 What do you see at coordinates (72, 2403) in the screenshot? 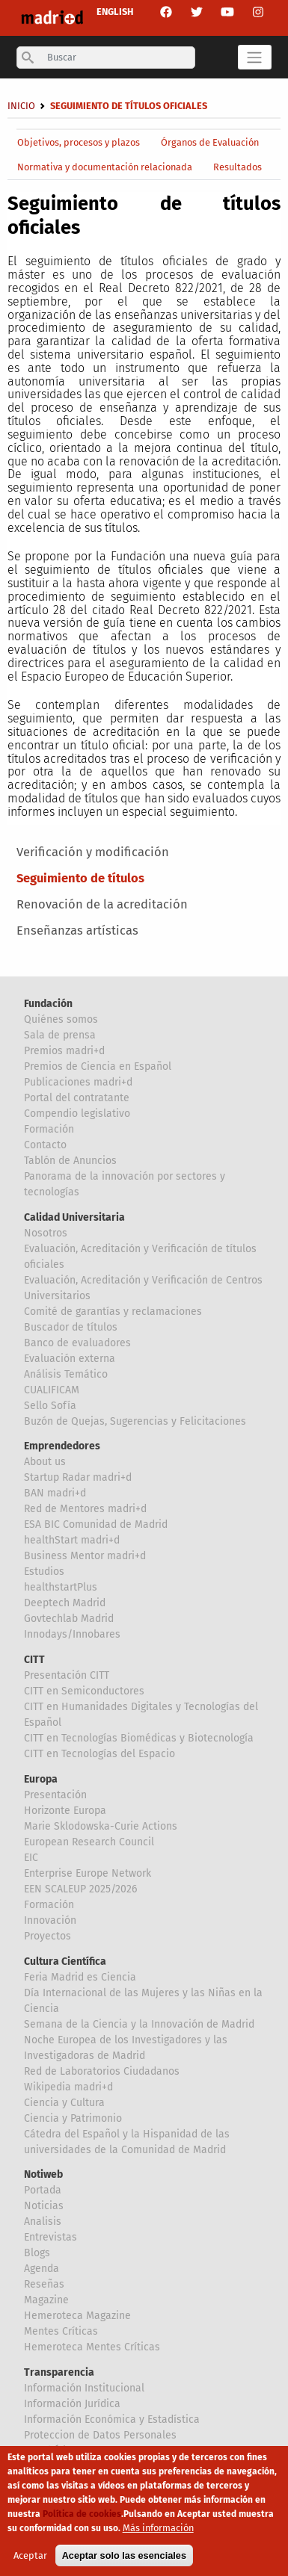
I see `Información Jurídica` at bounding box center [72, 2403].